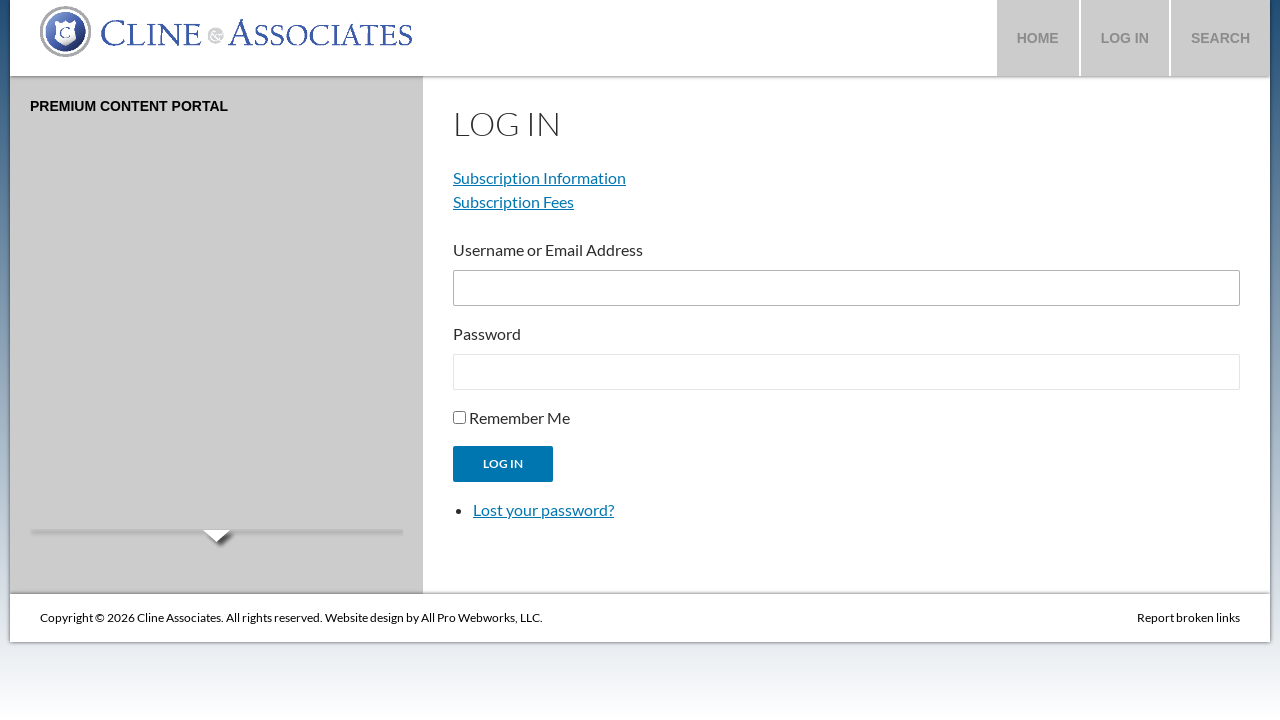 Image resolution: width=1280 pixels, height=720 pixels. Describe the element at coordinates (1220, 38) in the screenshot. I see `Search` at that location.